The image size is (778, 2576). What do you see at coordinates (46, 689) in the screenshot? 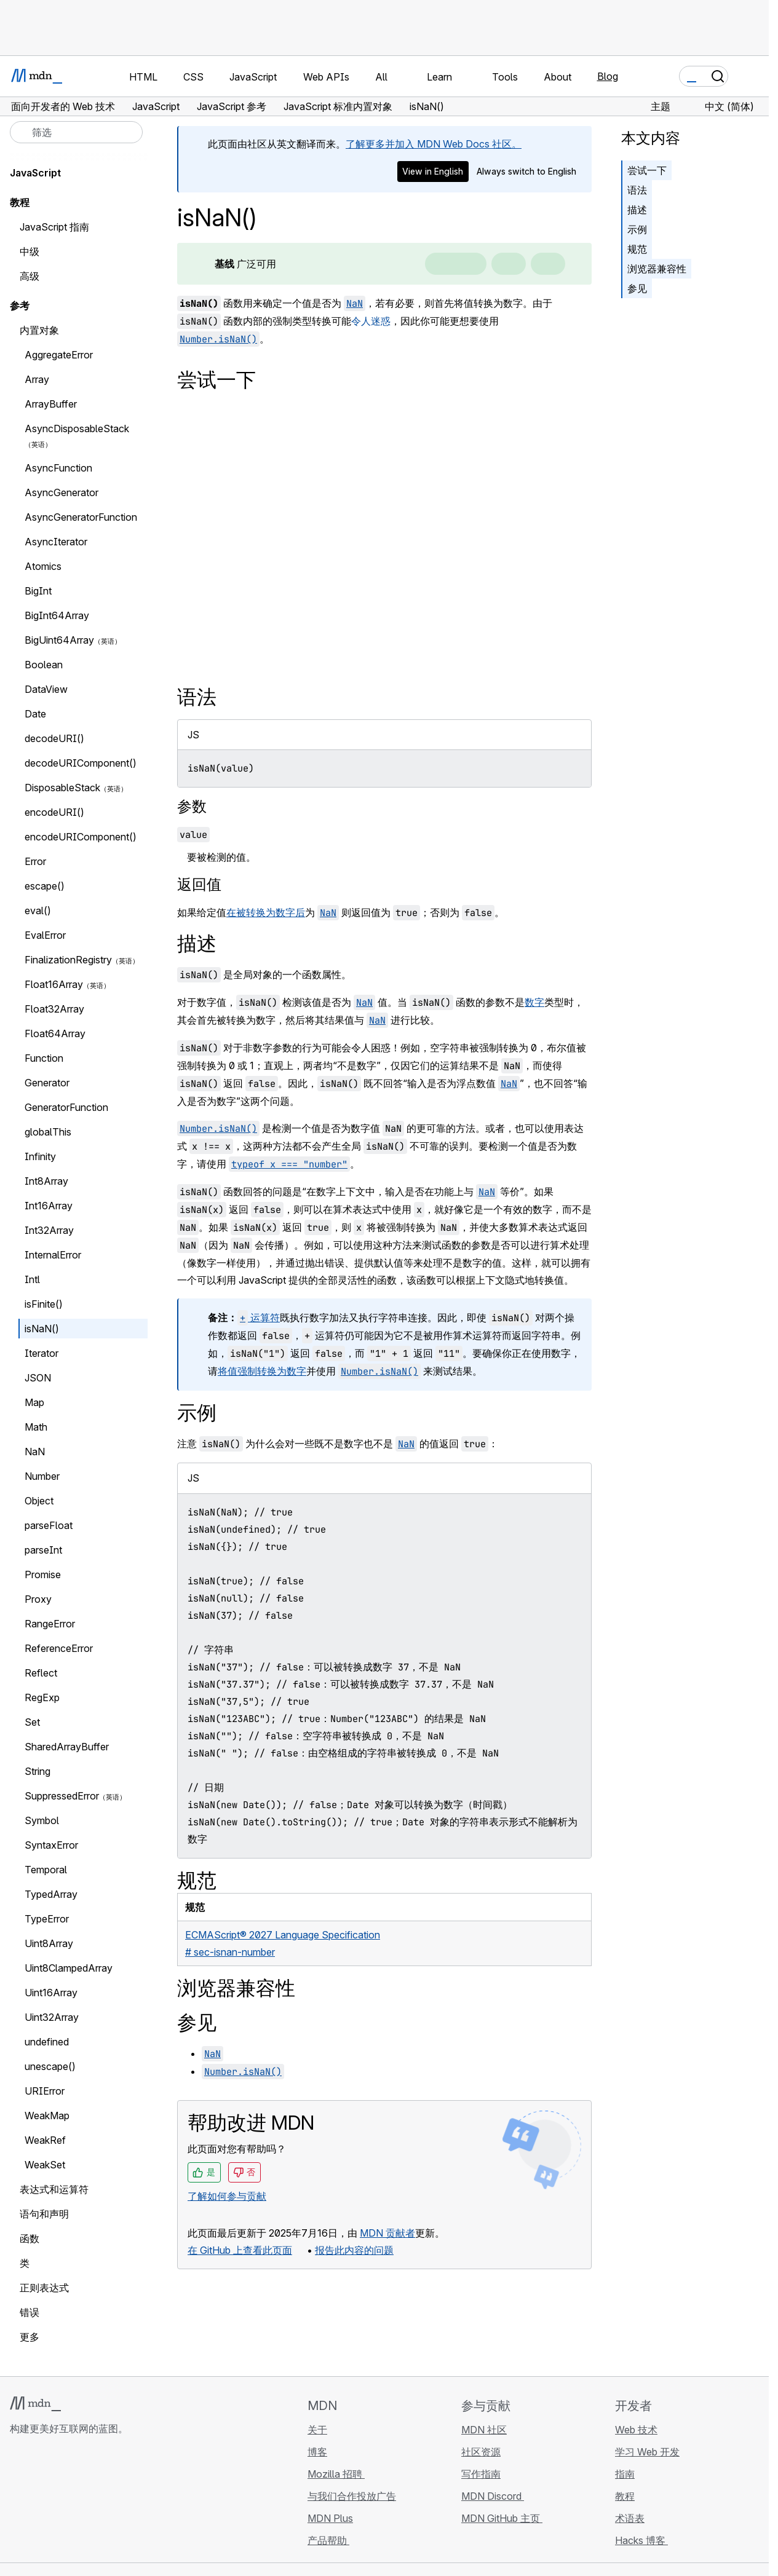
I see `DataView` at bounding box center [46, 689].